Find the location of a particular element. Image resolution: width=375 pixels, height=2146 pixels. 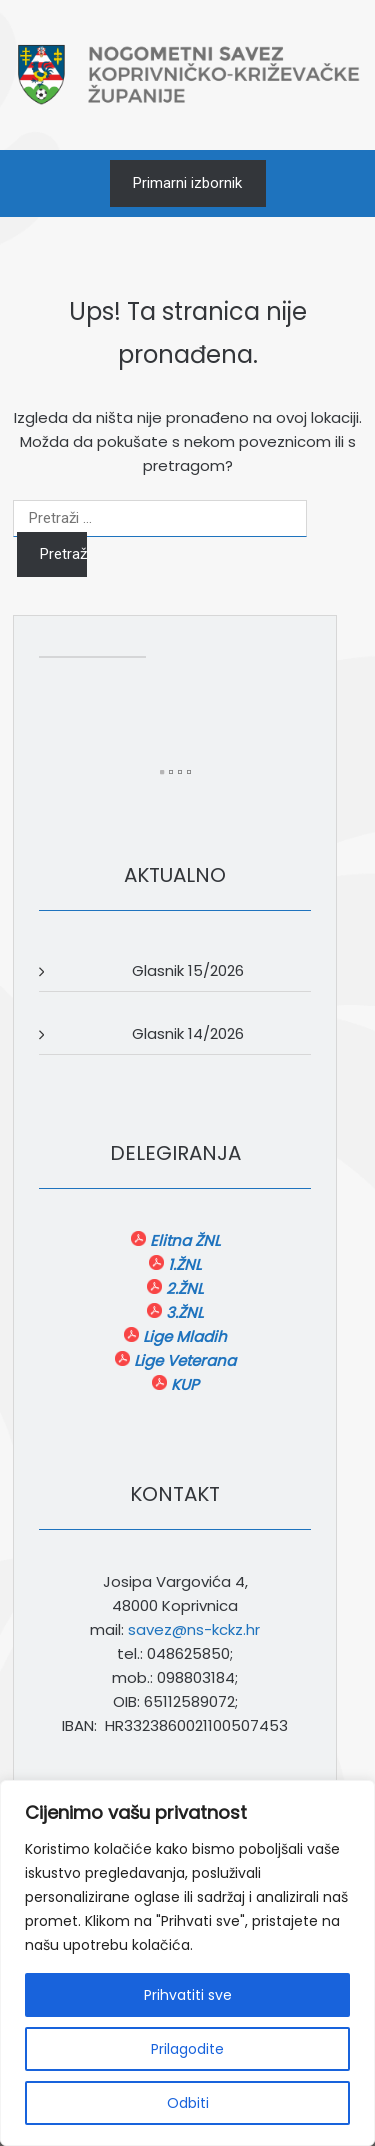

savez@ns-kckz.hr is located at coordinates (194, 1629).